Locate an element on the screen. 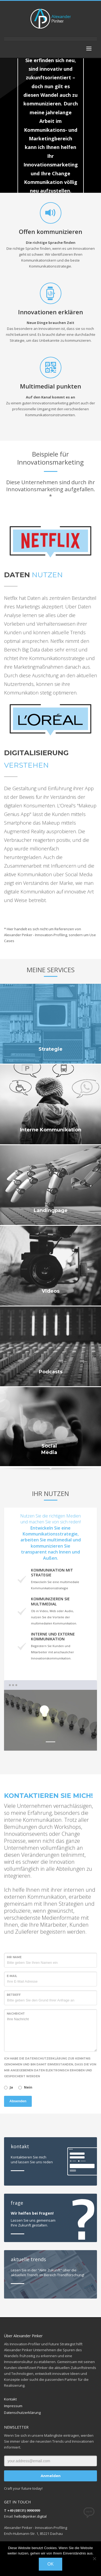  Kontakt is located at coordinates (10, 2399).